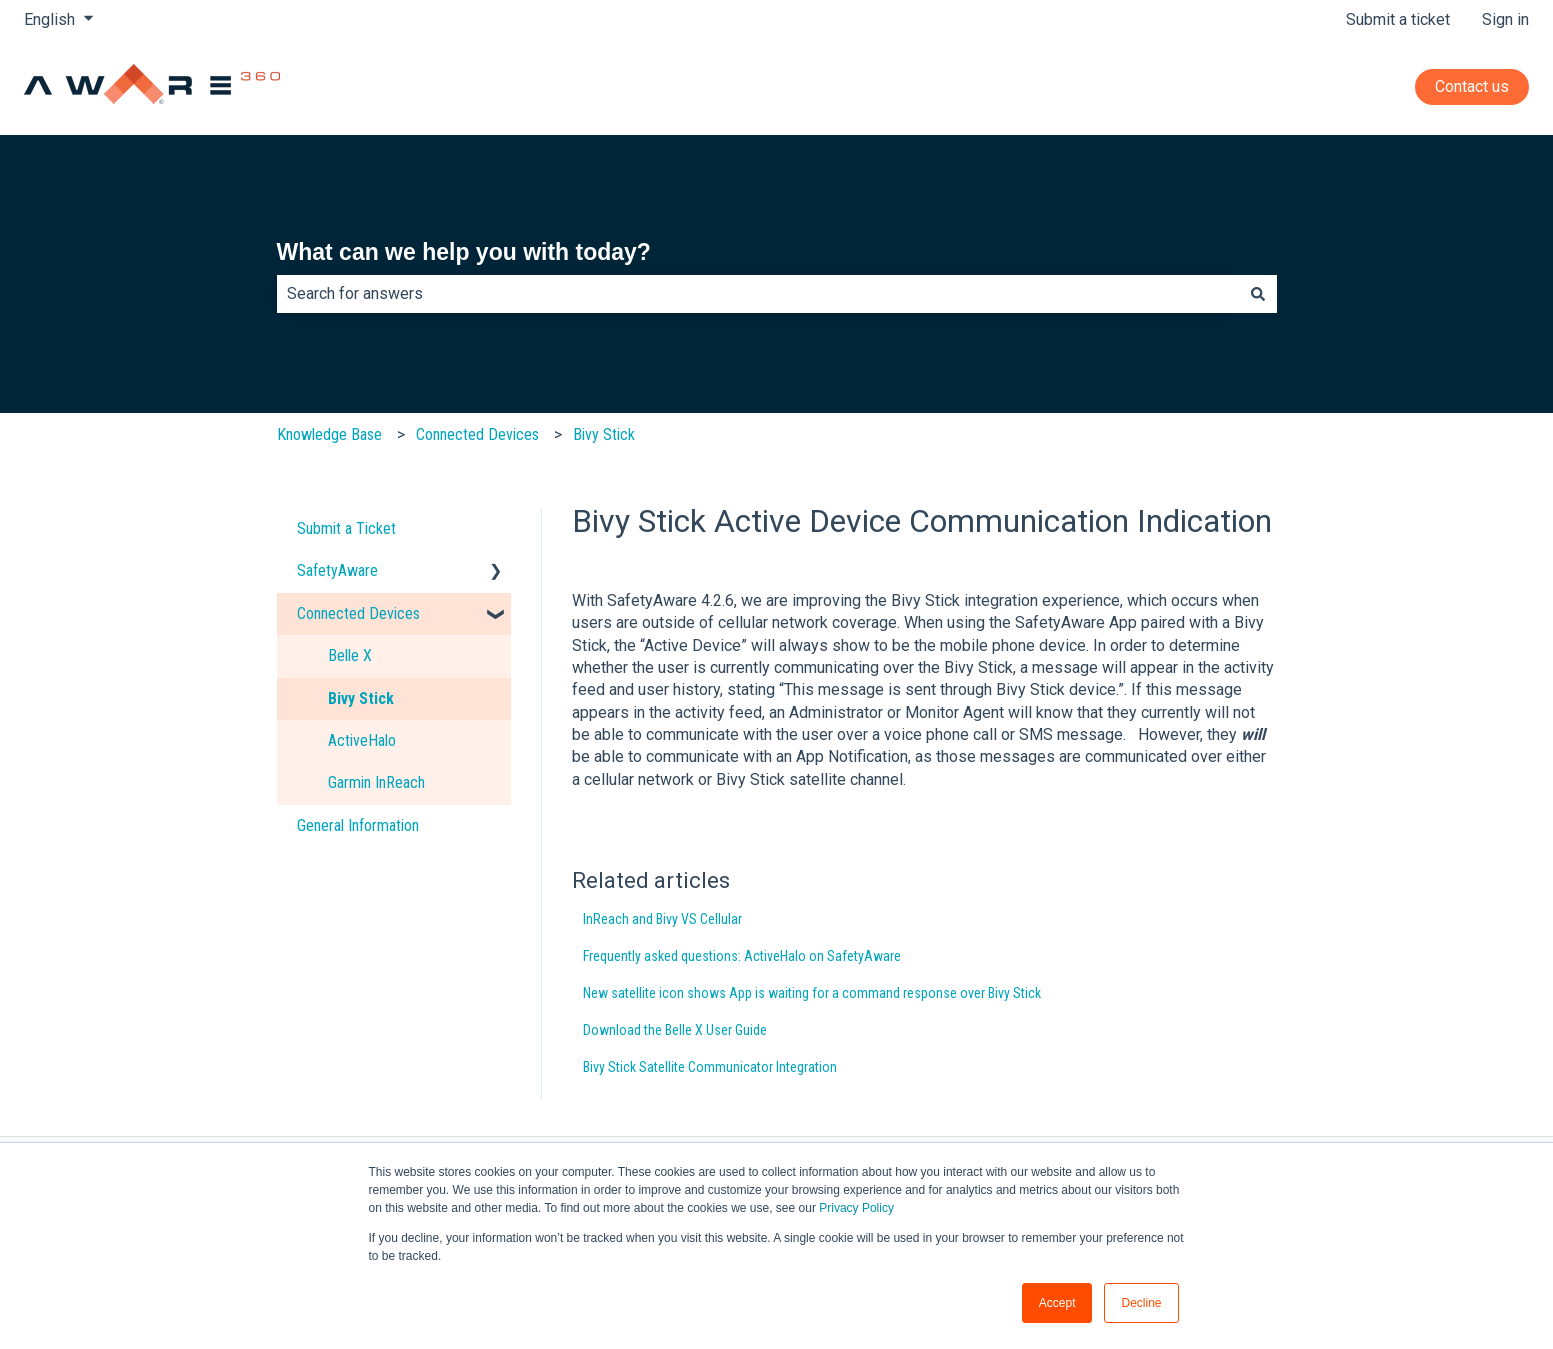 This screenshot has height=1349, width=1553. Describe the element at coordinates (856, 1208) in the screenshot. I see `Privacy Policy` at that location.